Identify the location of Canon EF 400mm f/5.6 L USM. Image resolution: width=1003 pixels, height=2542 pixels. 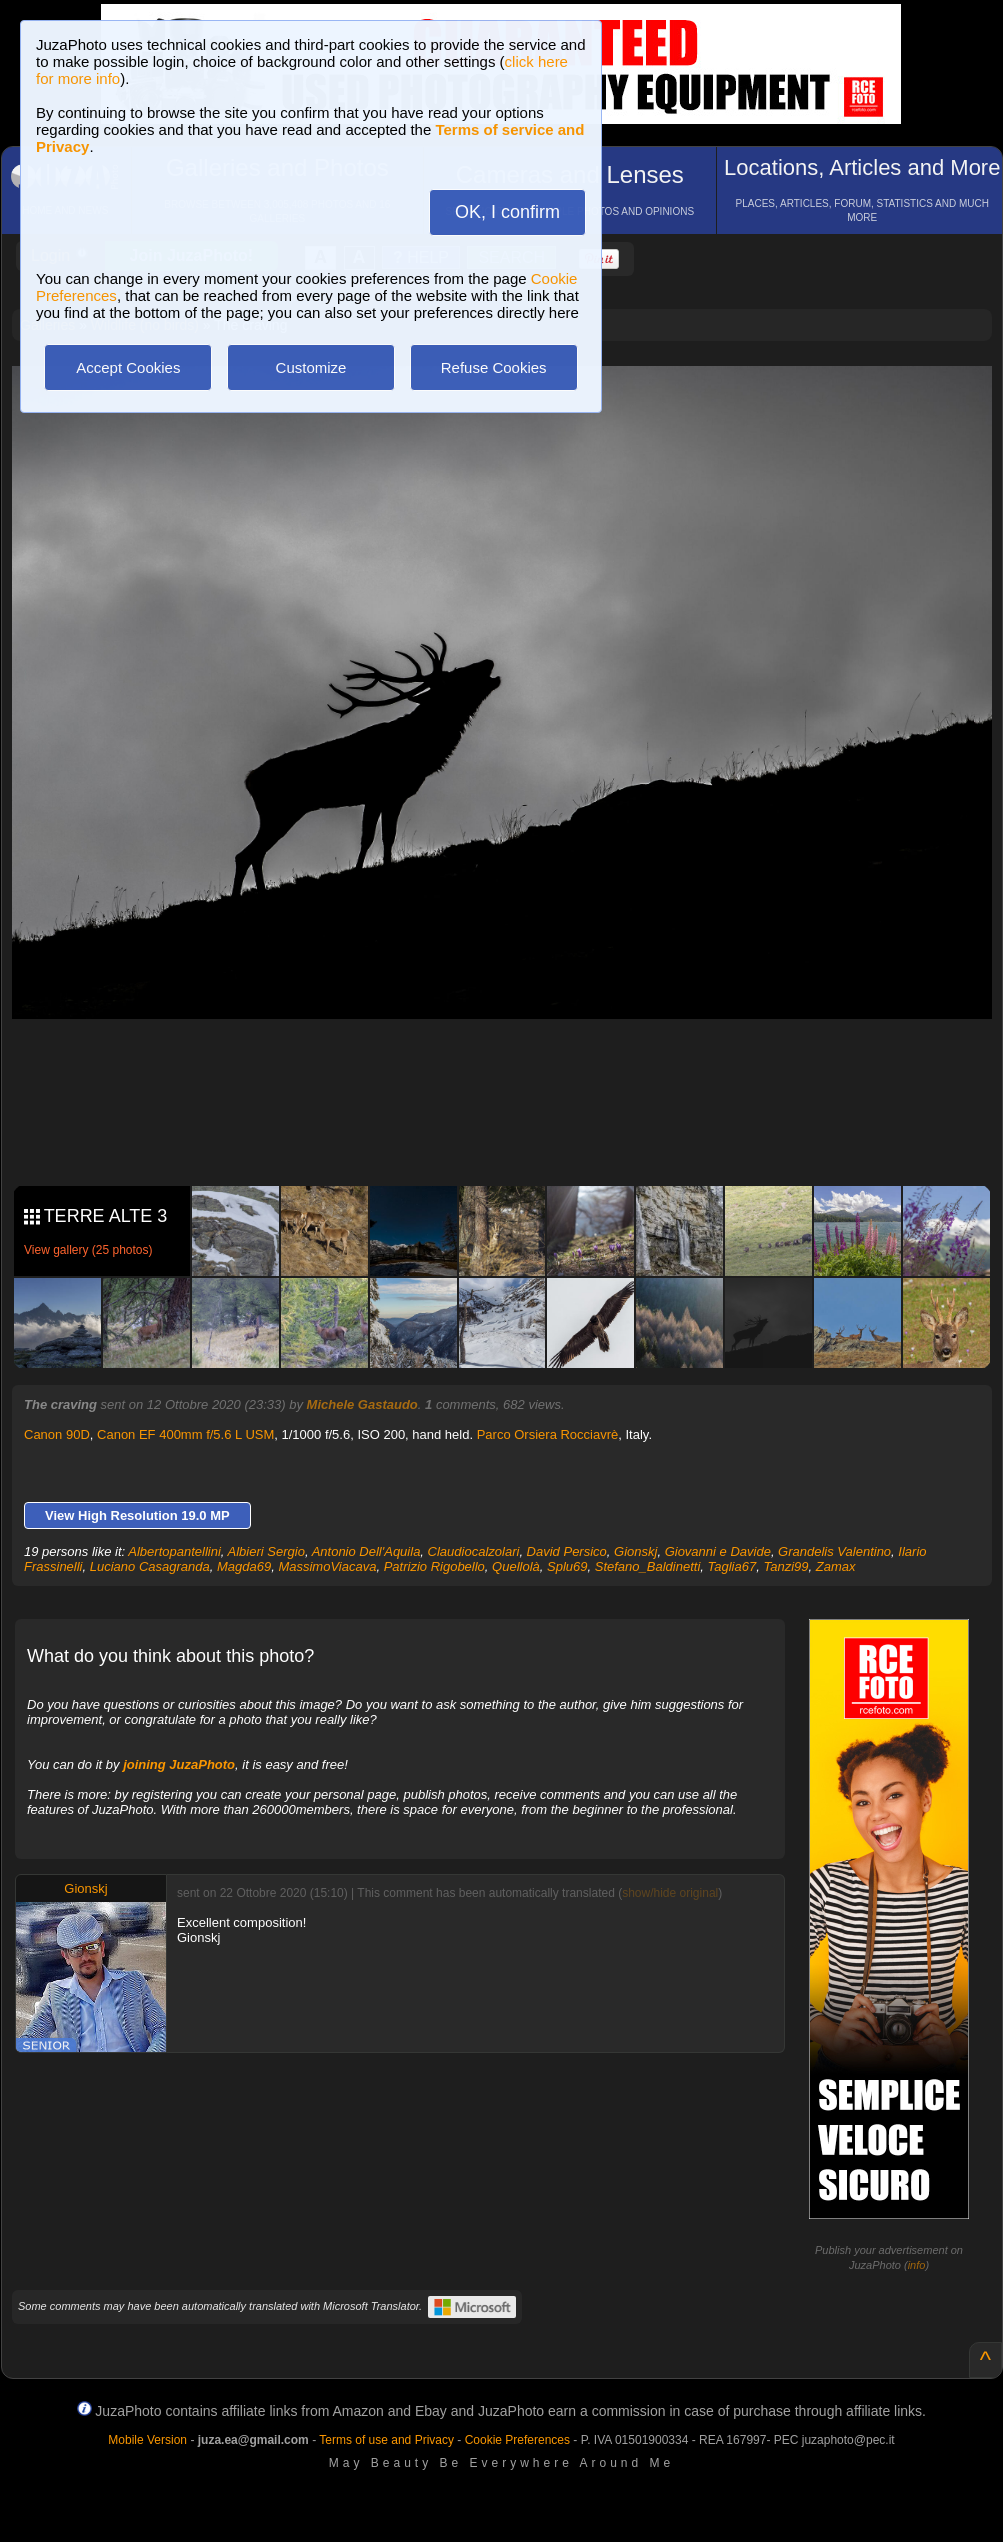
(185, 1434).